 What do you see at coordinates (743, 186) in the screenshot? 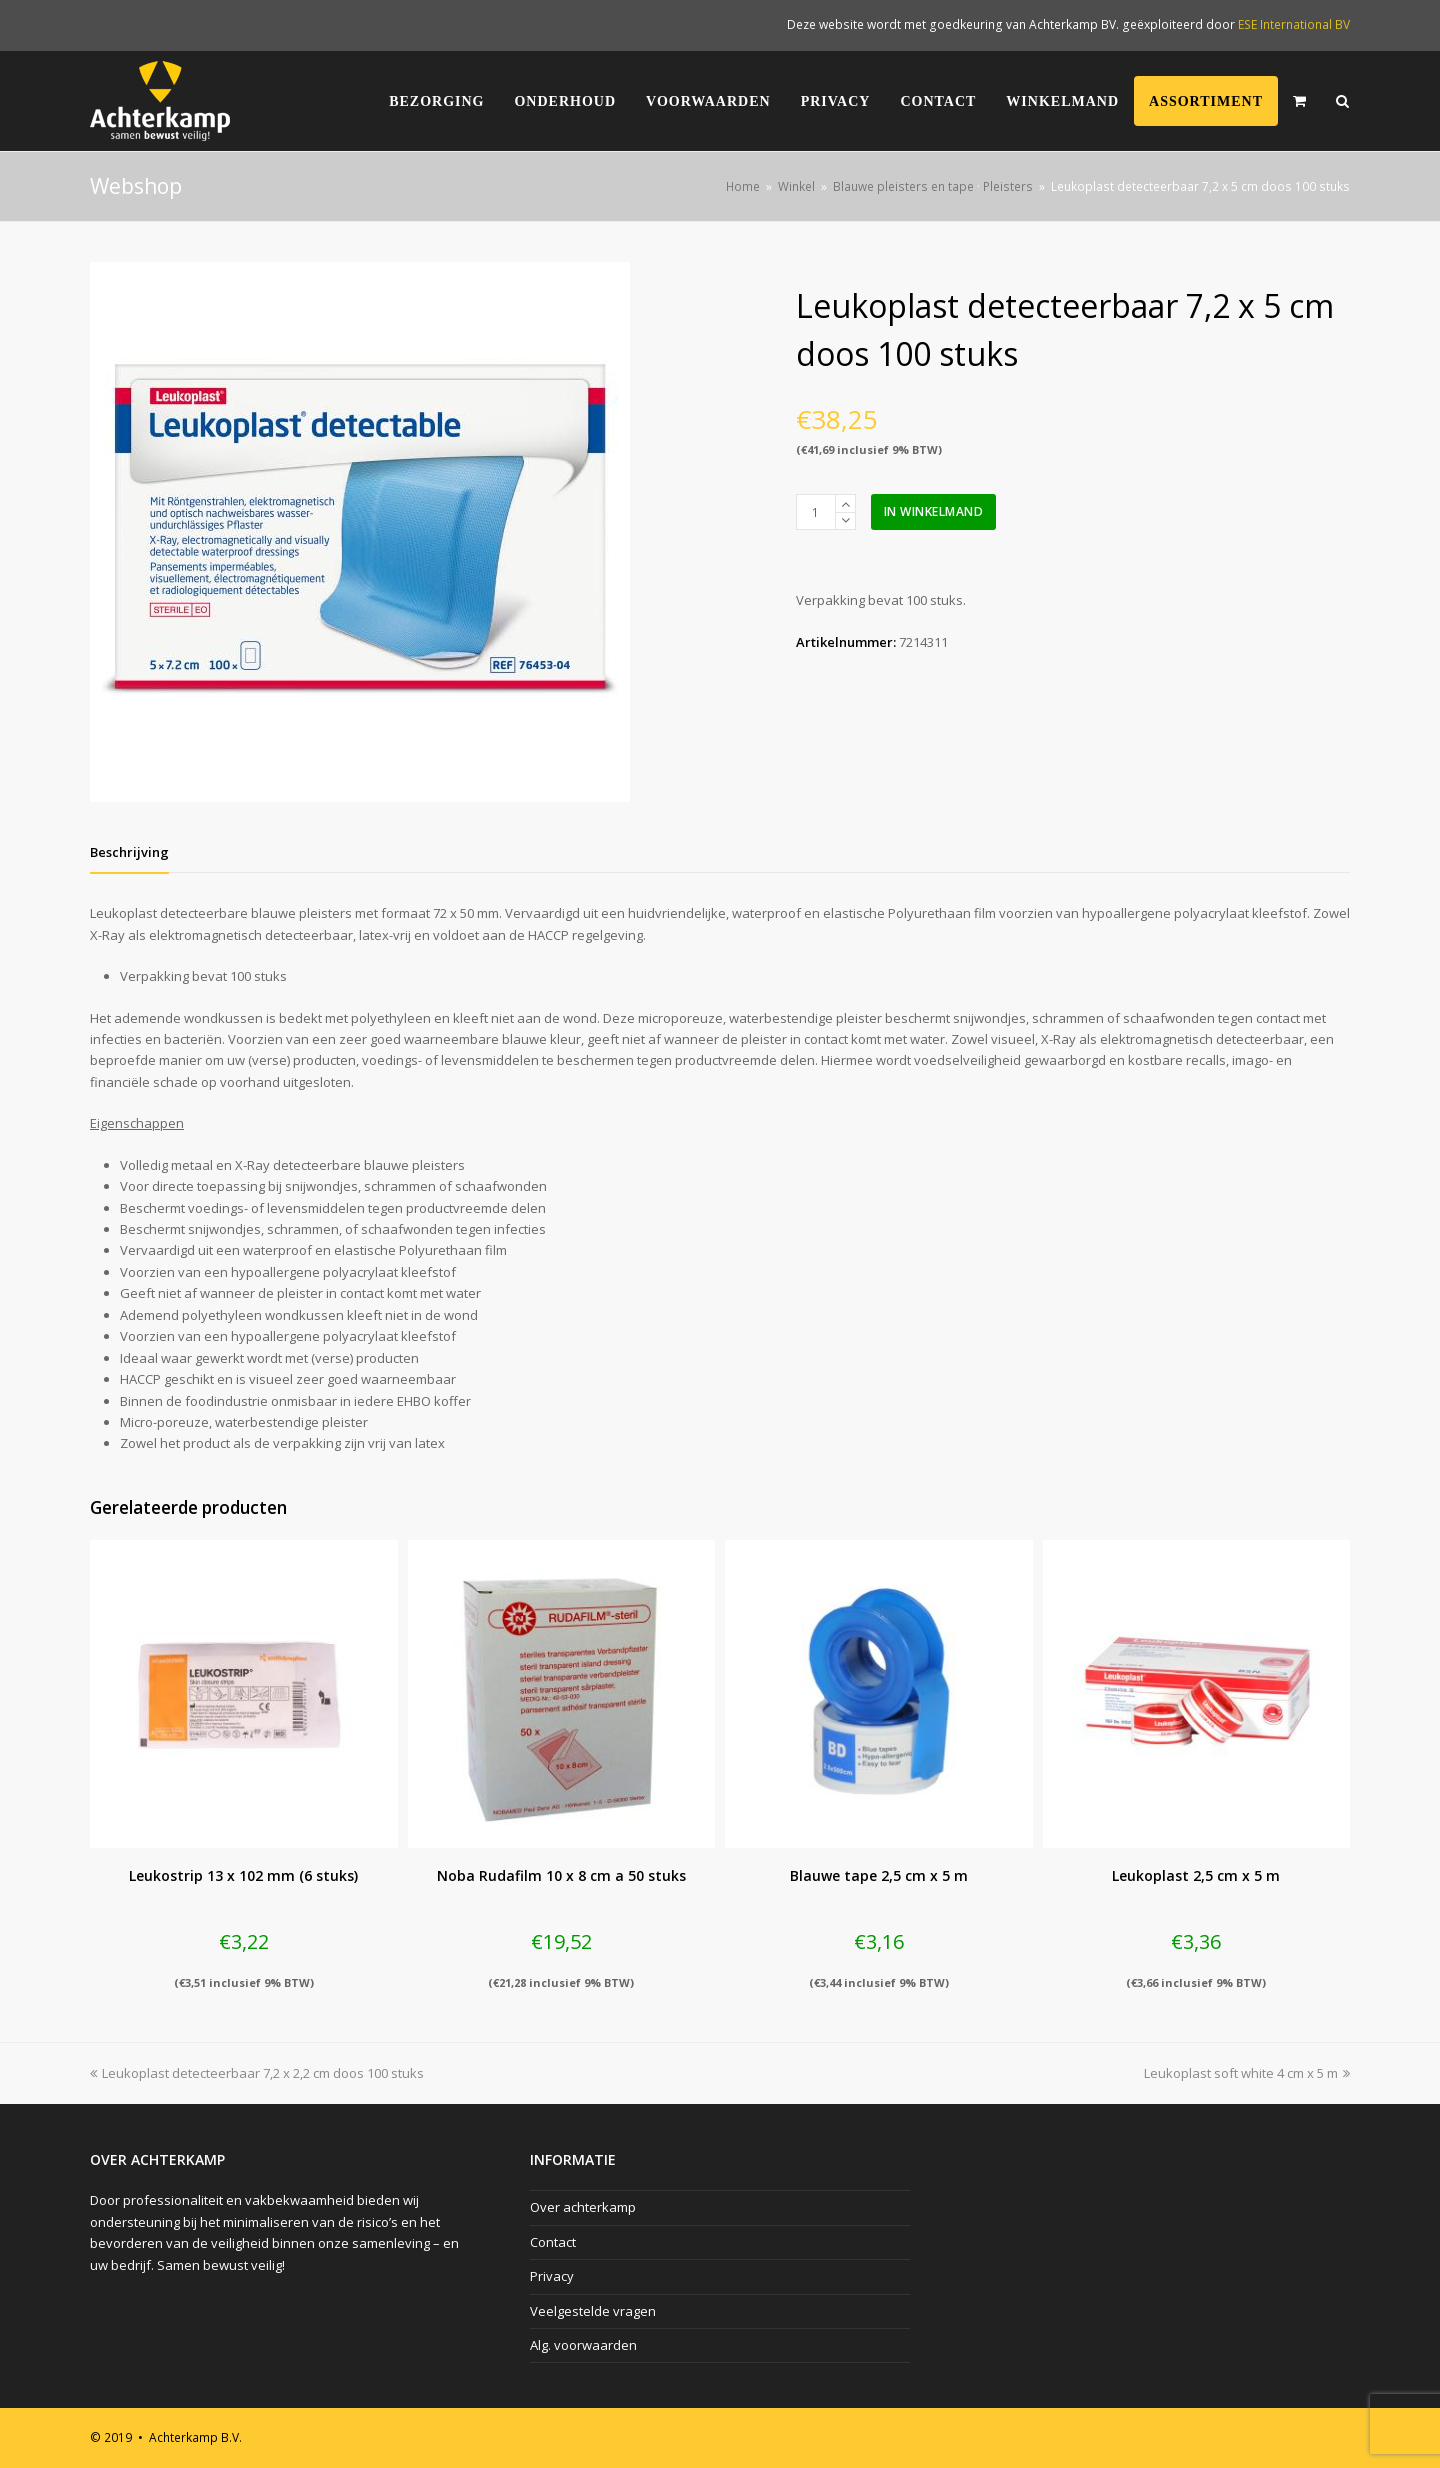
I see `Home` at bounding box center [743, 186].